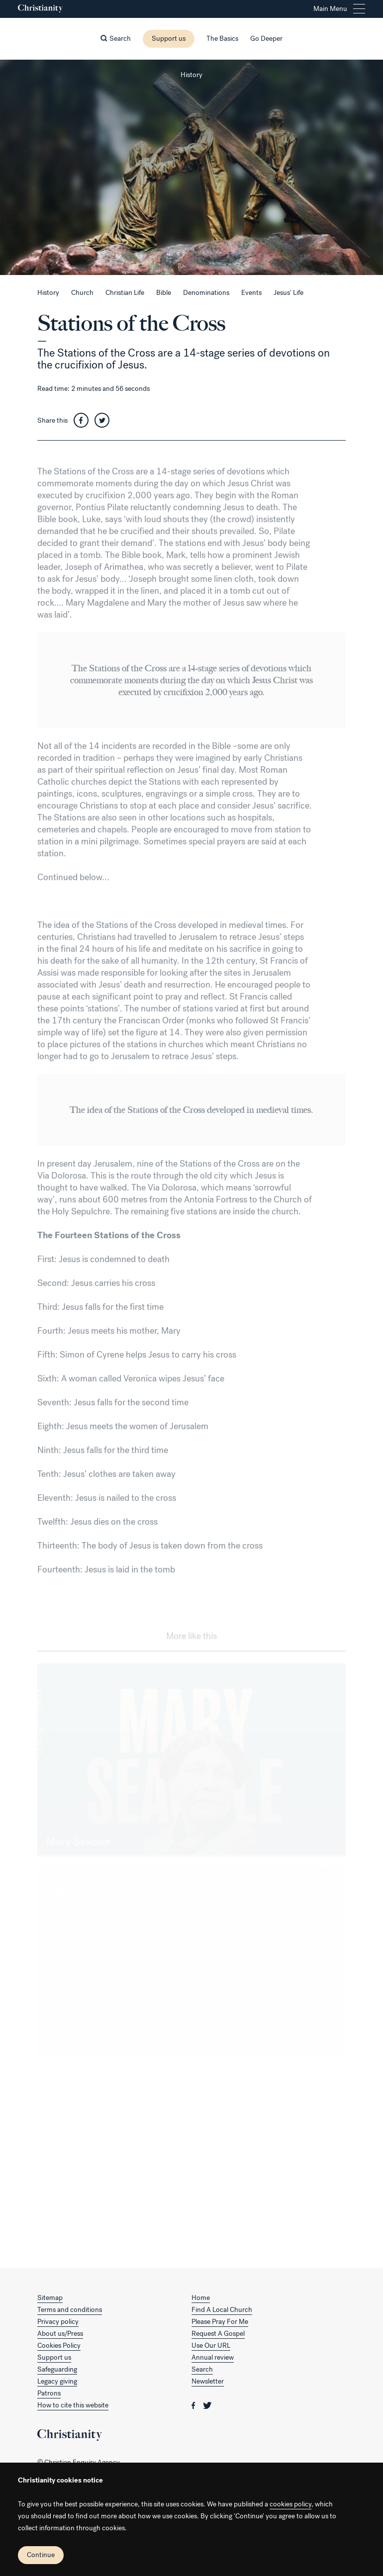 The height and width of the screenshot is (2576, 383). What do you see at coordinates (208, 2381) in the screenshot?
I see `Newsletter` at bounding box center [208, 2381].